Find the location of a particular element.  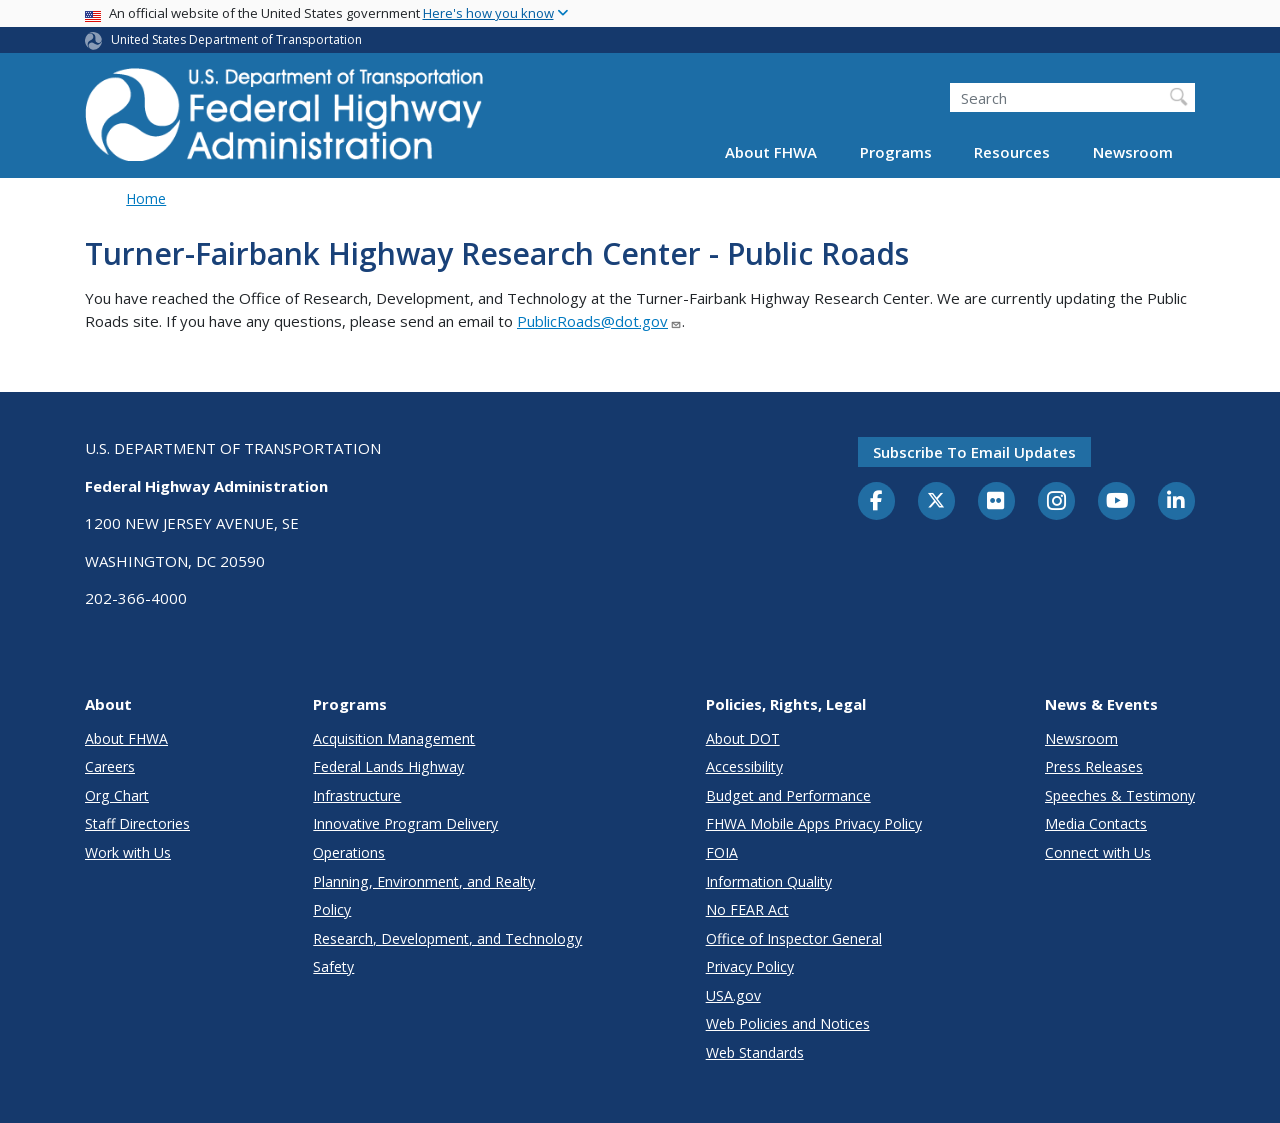

Federal Lands Highway is located at coordinates (388, 766).